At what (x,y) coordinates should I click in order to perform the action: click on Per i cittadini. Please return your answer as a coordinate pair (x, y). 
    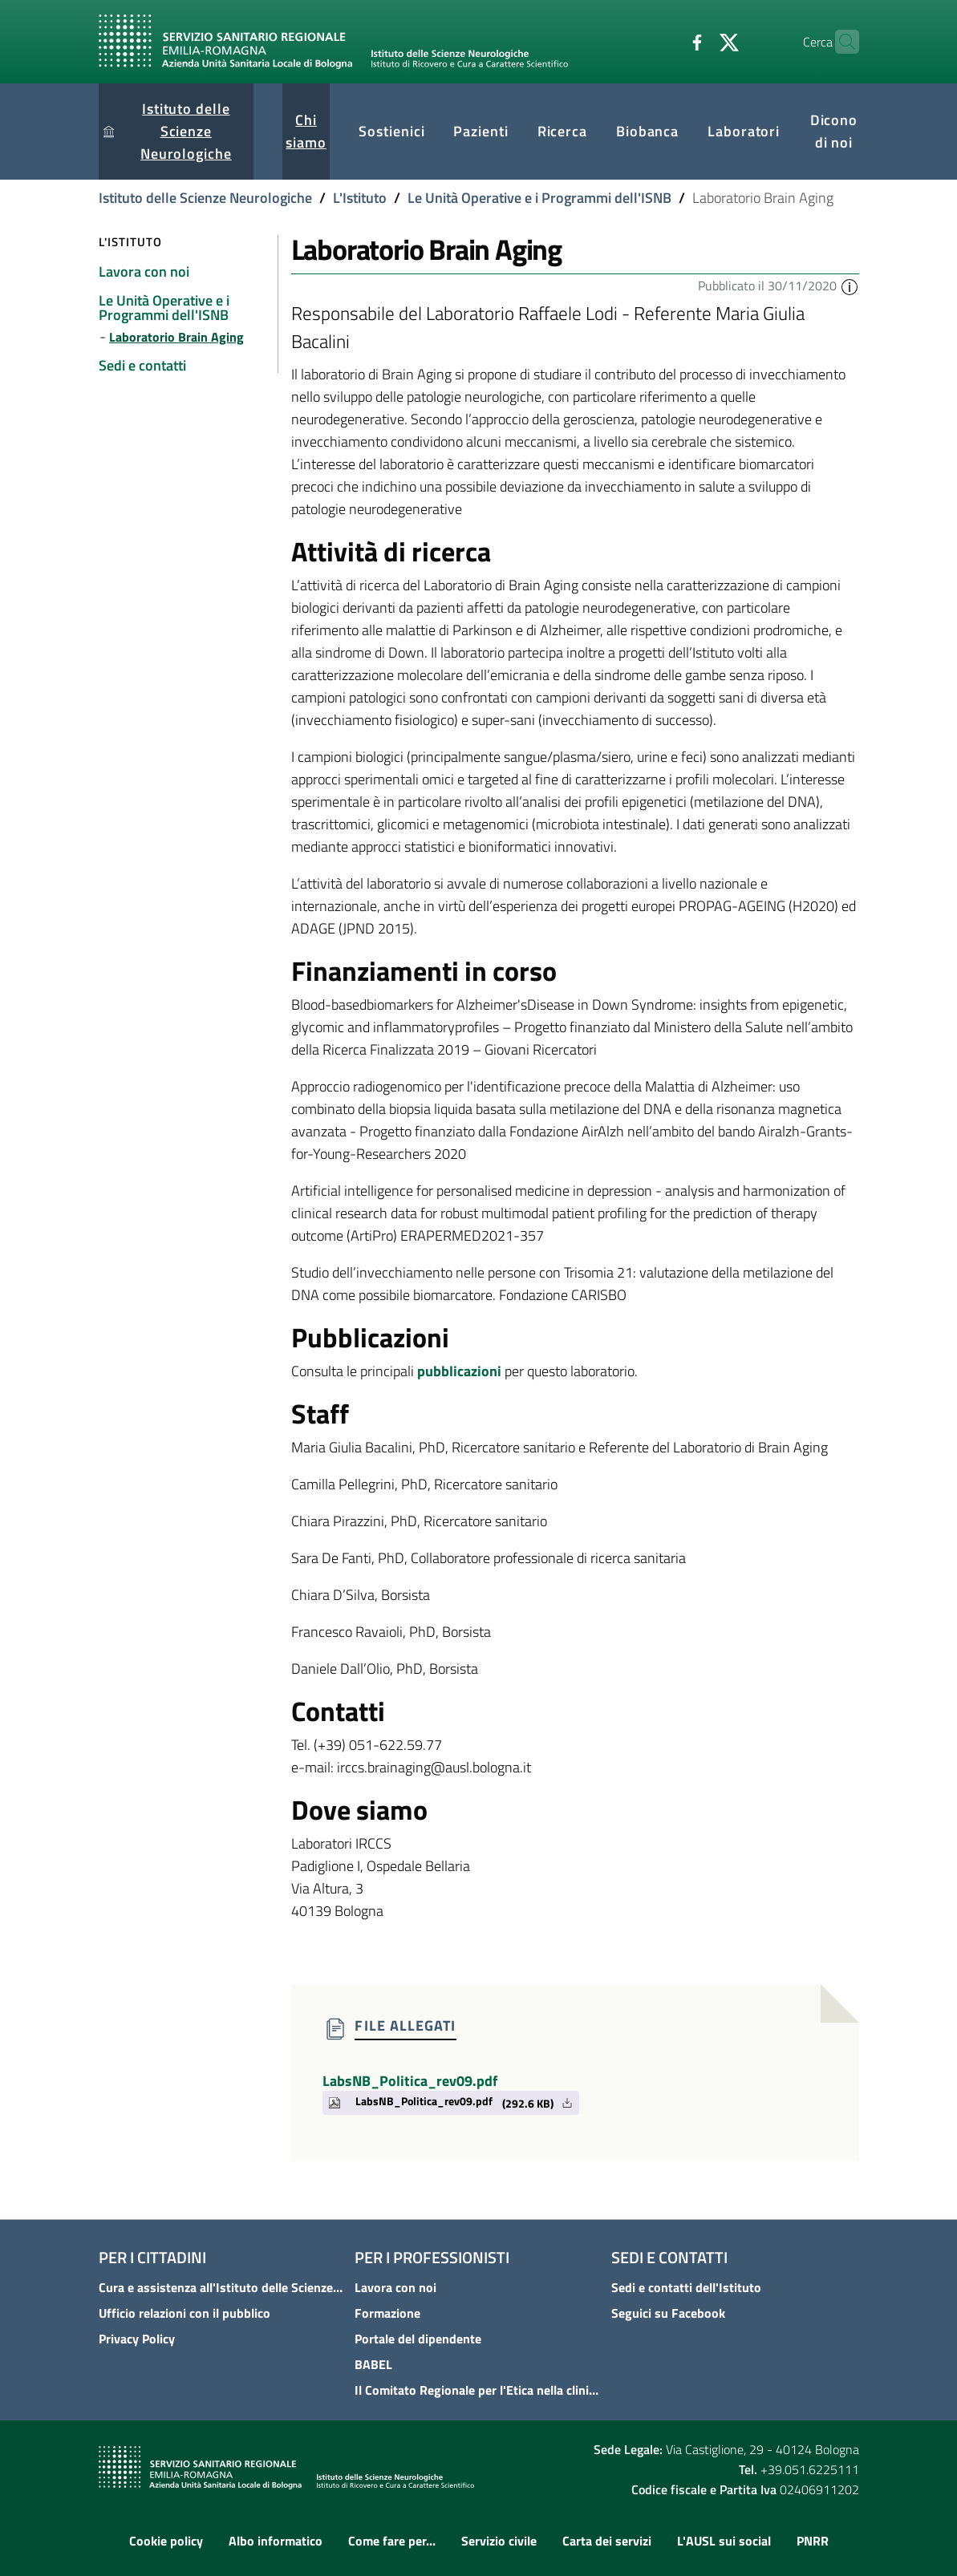
    Looking at the image, I should click on (152, 2257).